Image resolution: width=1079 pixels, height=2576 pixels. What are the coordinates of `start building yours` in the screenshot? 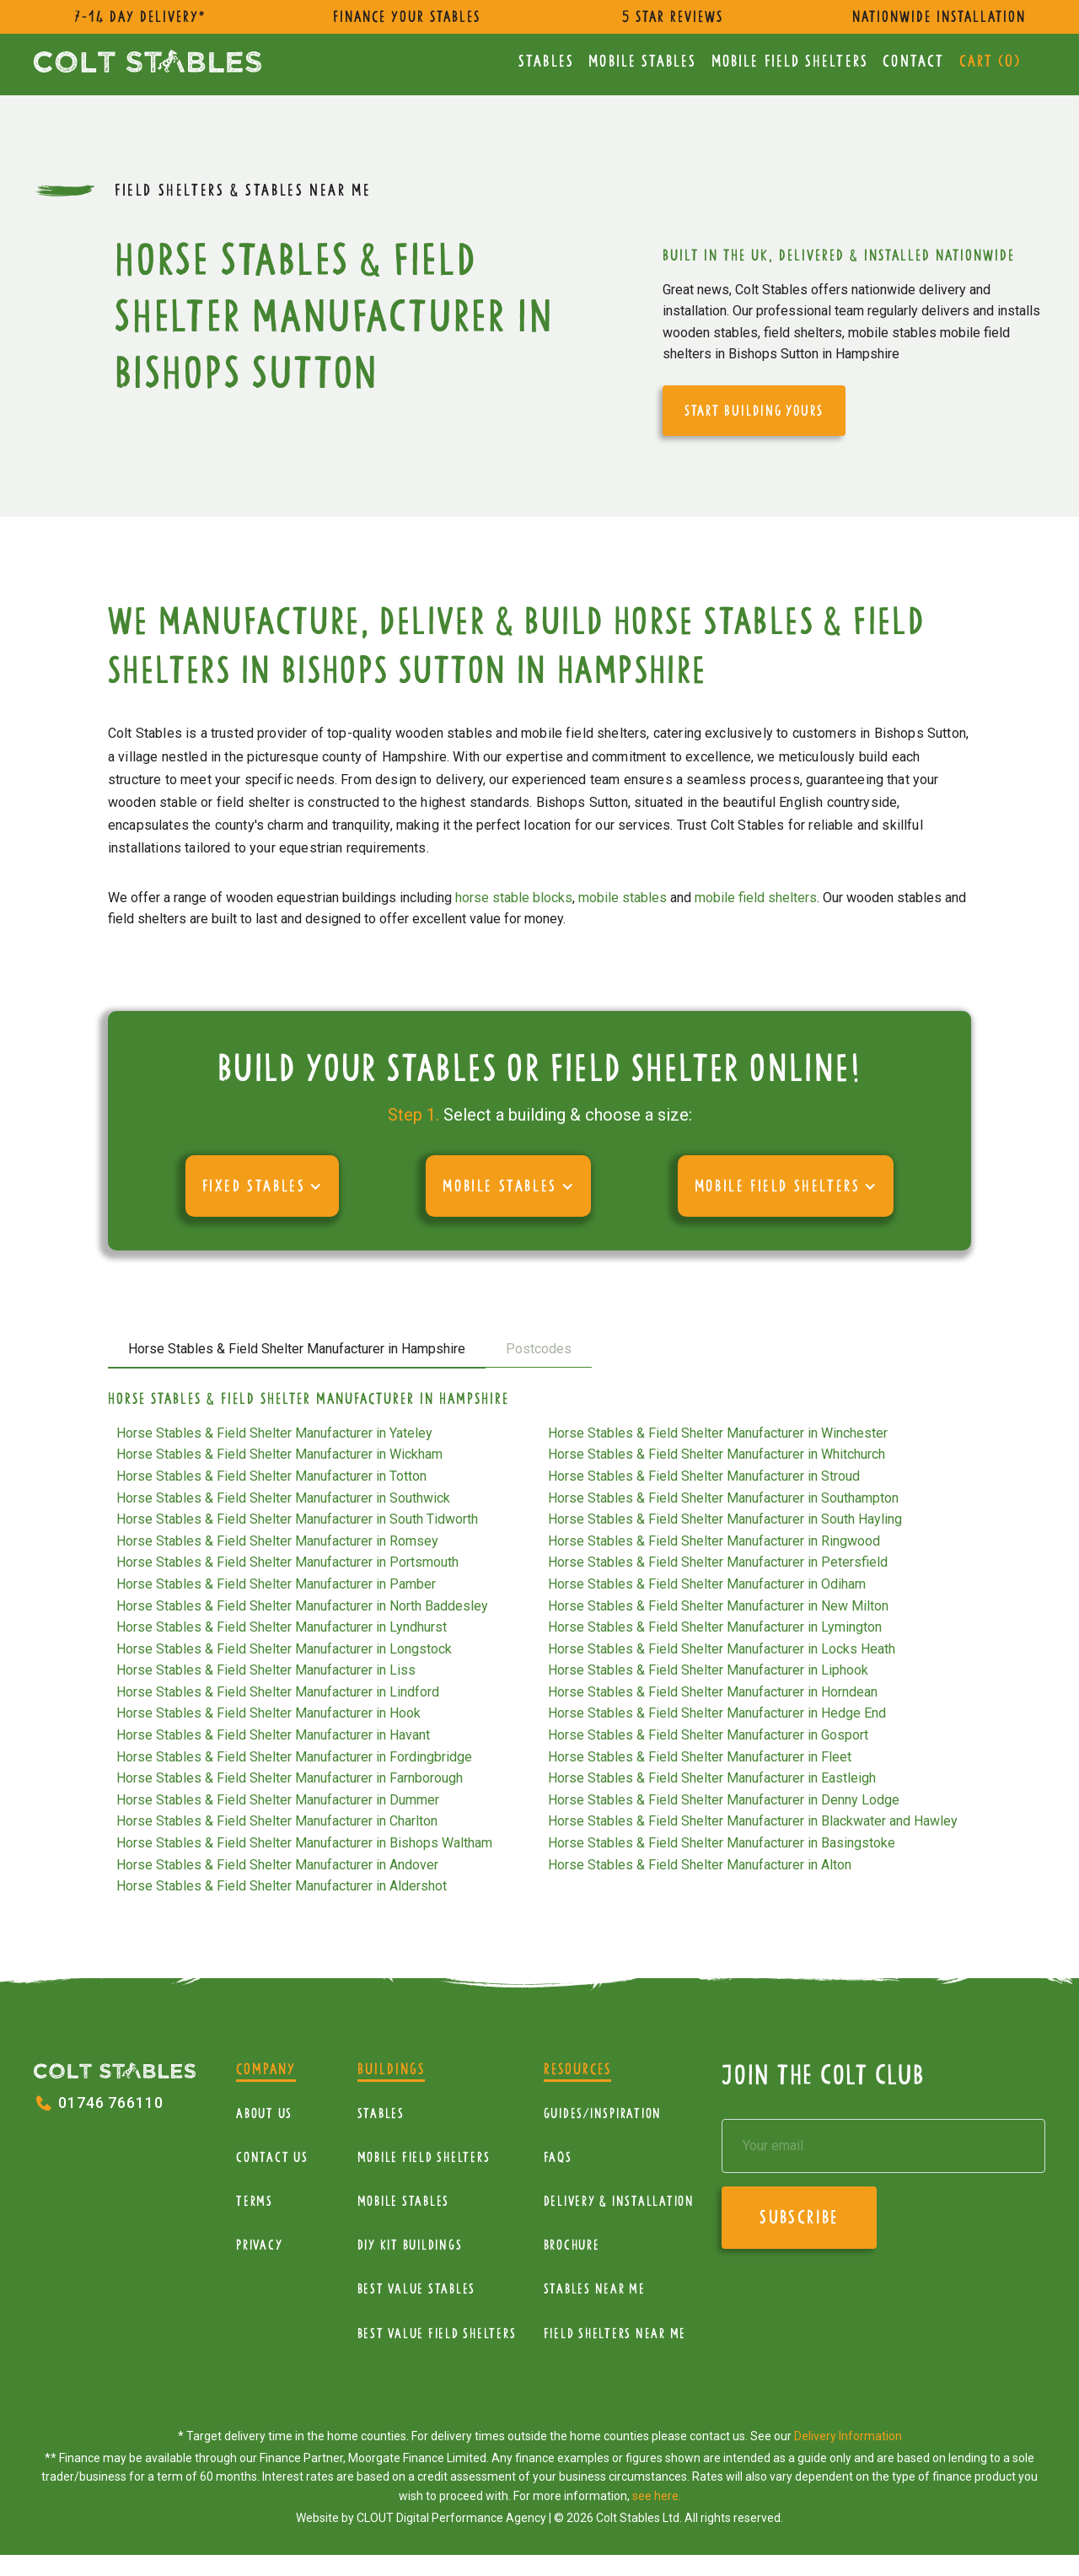 It's located at (754, 410).